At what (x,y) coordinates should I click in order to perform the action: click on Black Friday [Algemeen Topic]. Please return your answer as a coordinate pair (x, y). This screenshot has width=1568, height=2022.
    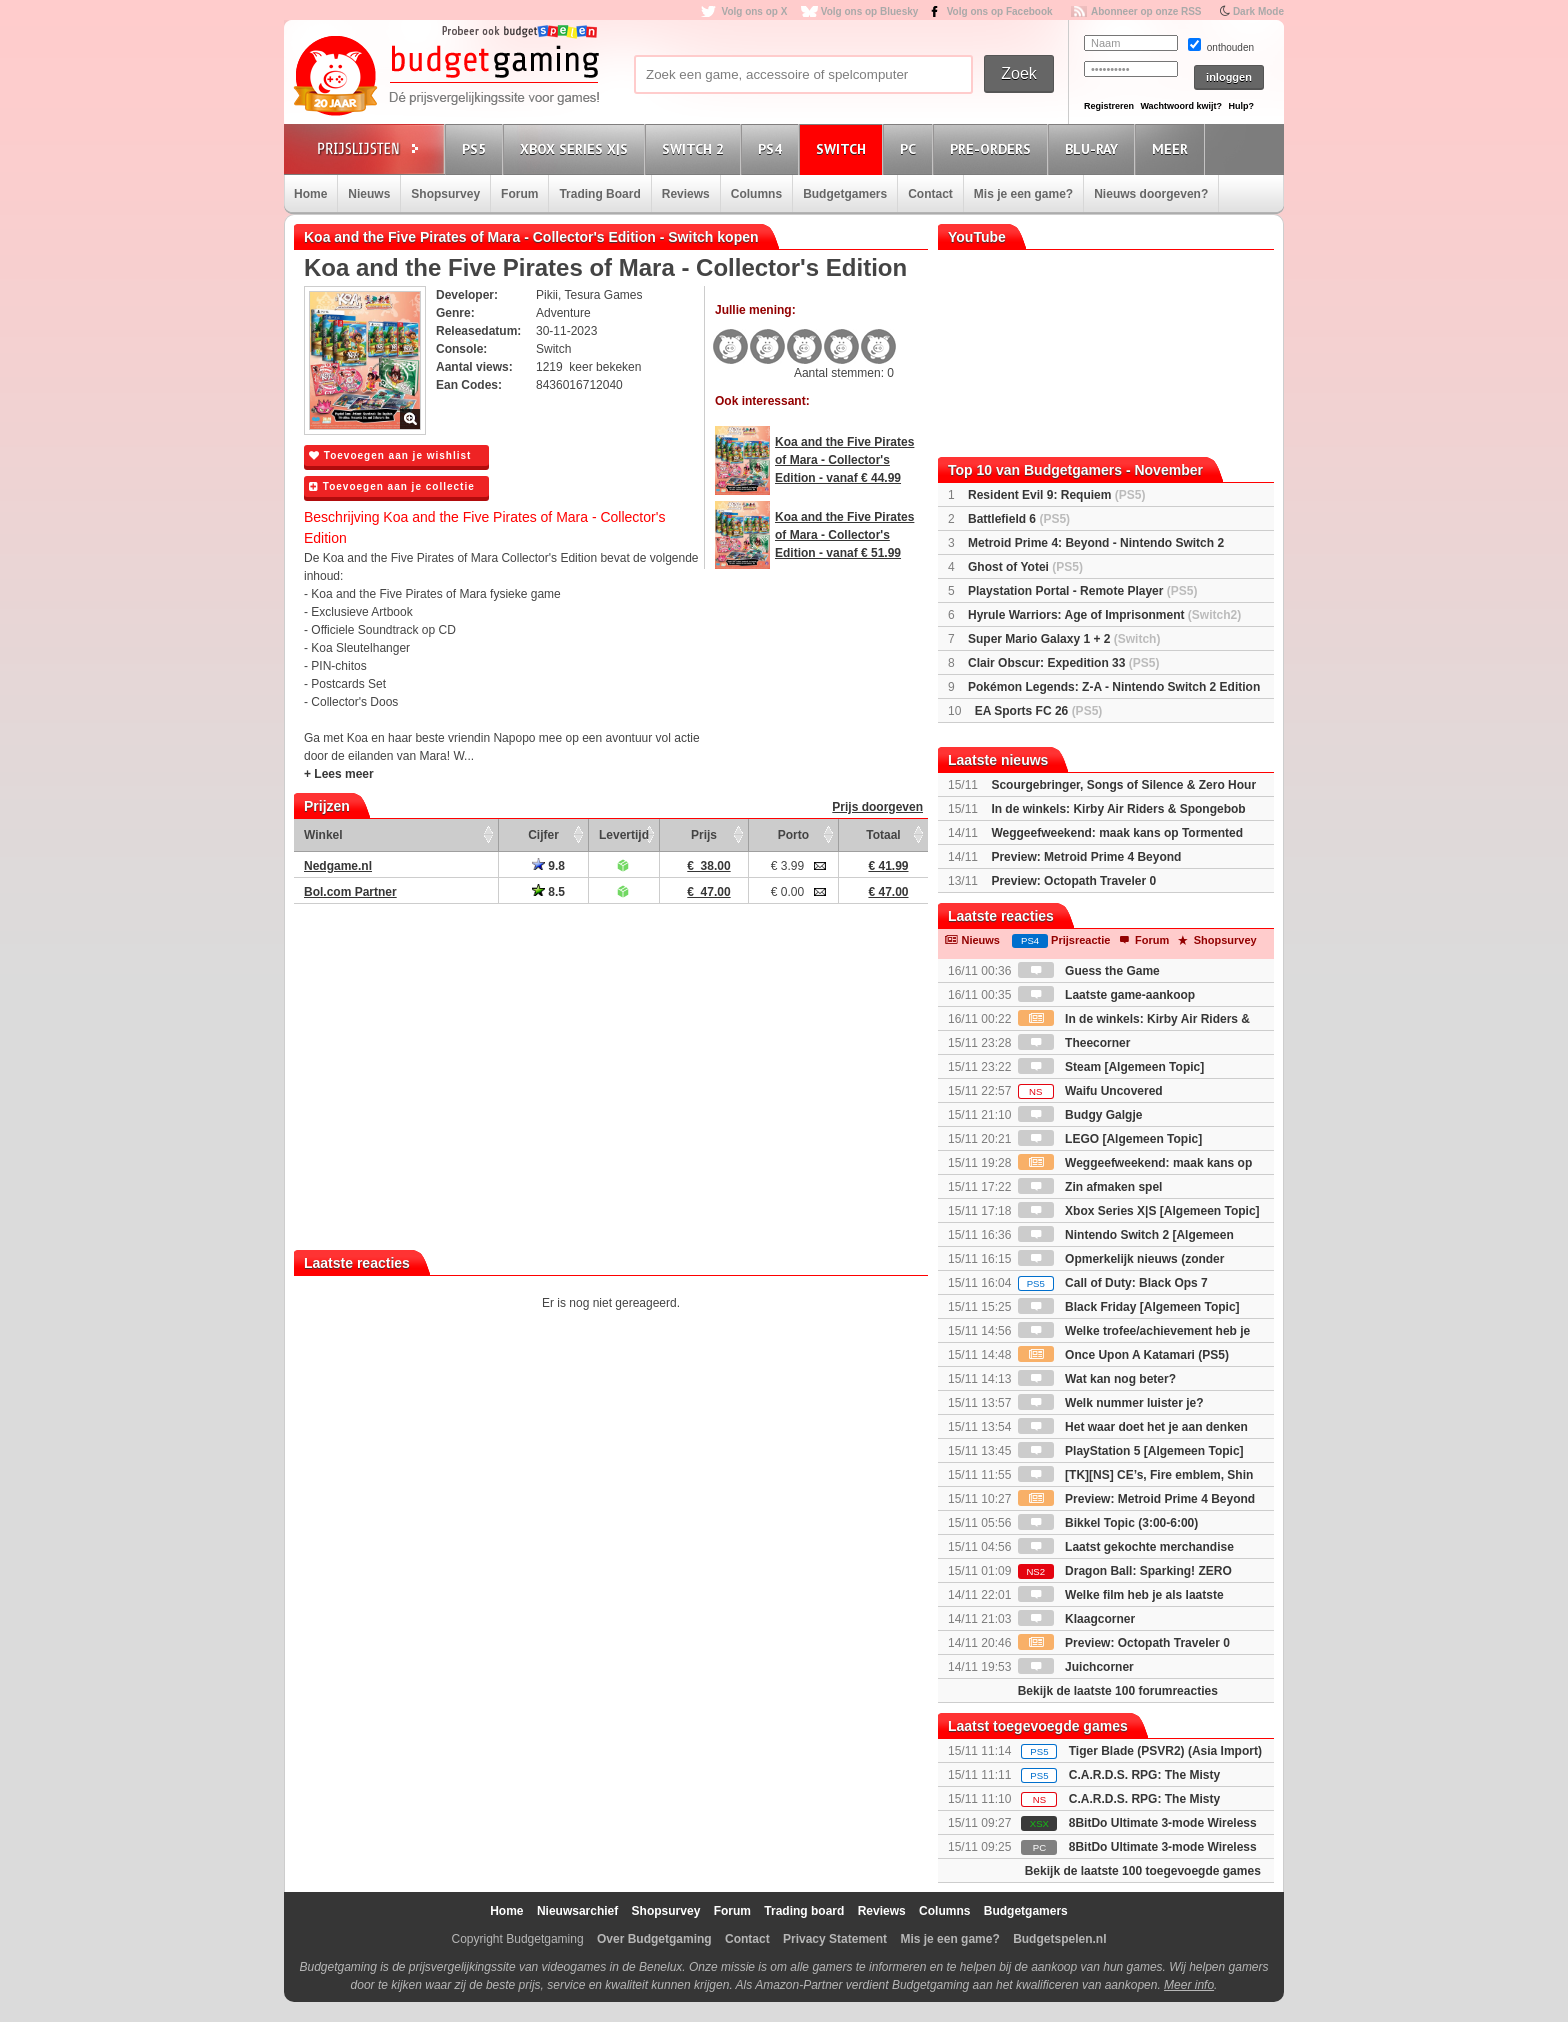
    Looking at the image, I should click on (1129, 1307).